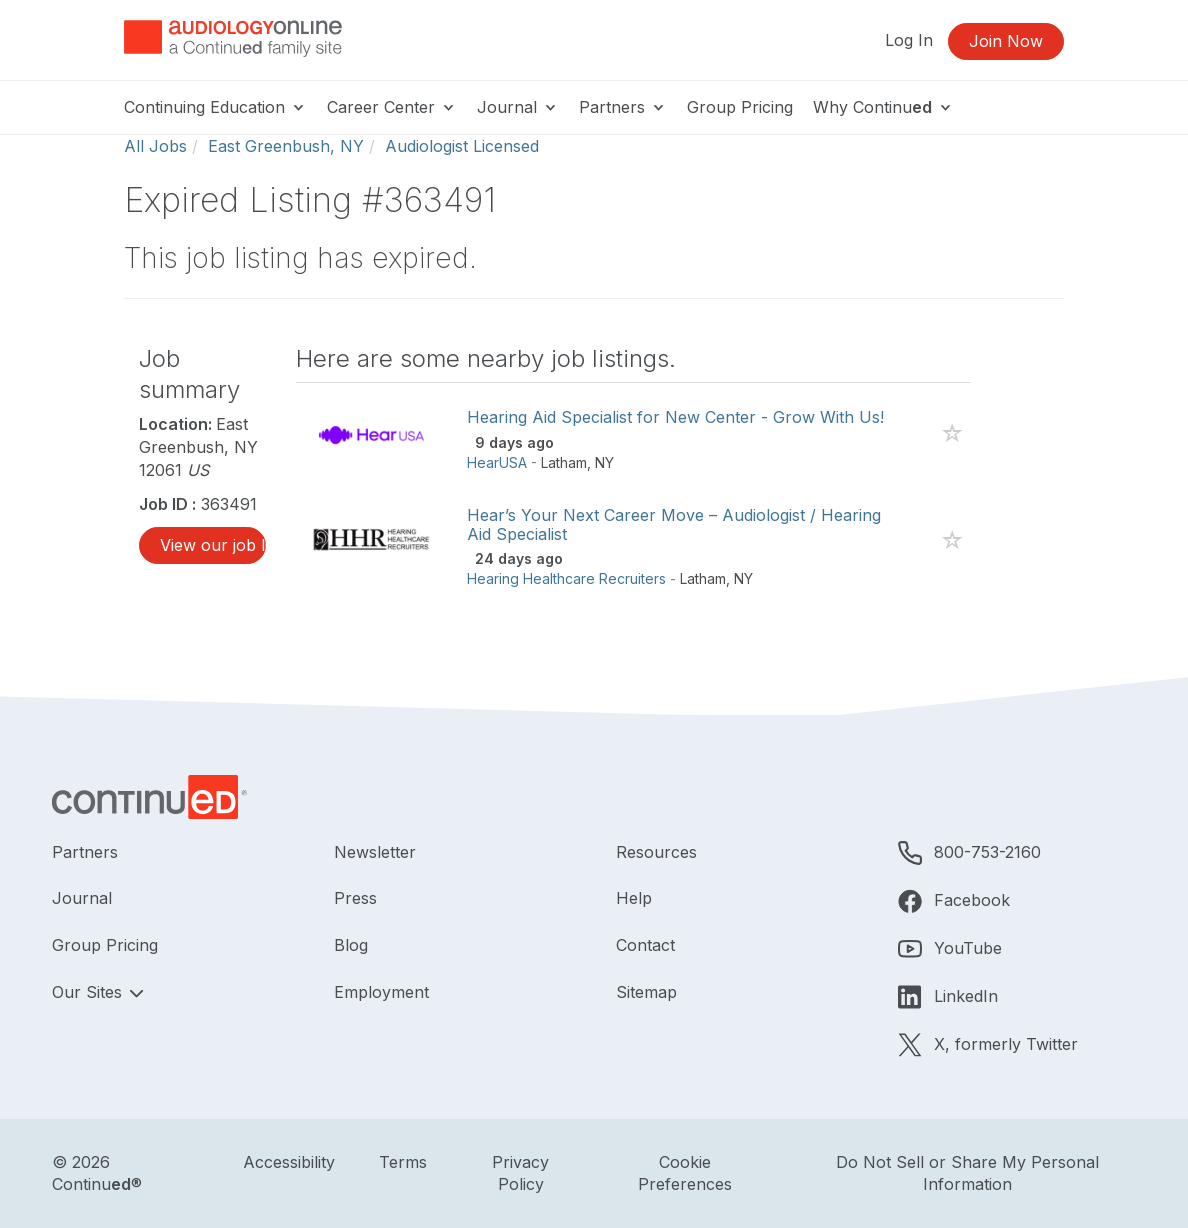  What do you see at coordinates (213, 545) in the screenshot?
I see `View our job listings` at bounding box center [213, 545].